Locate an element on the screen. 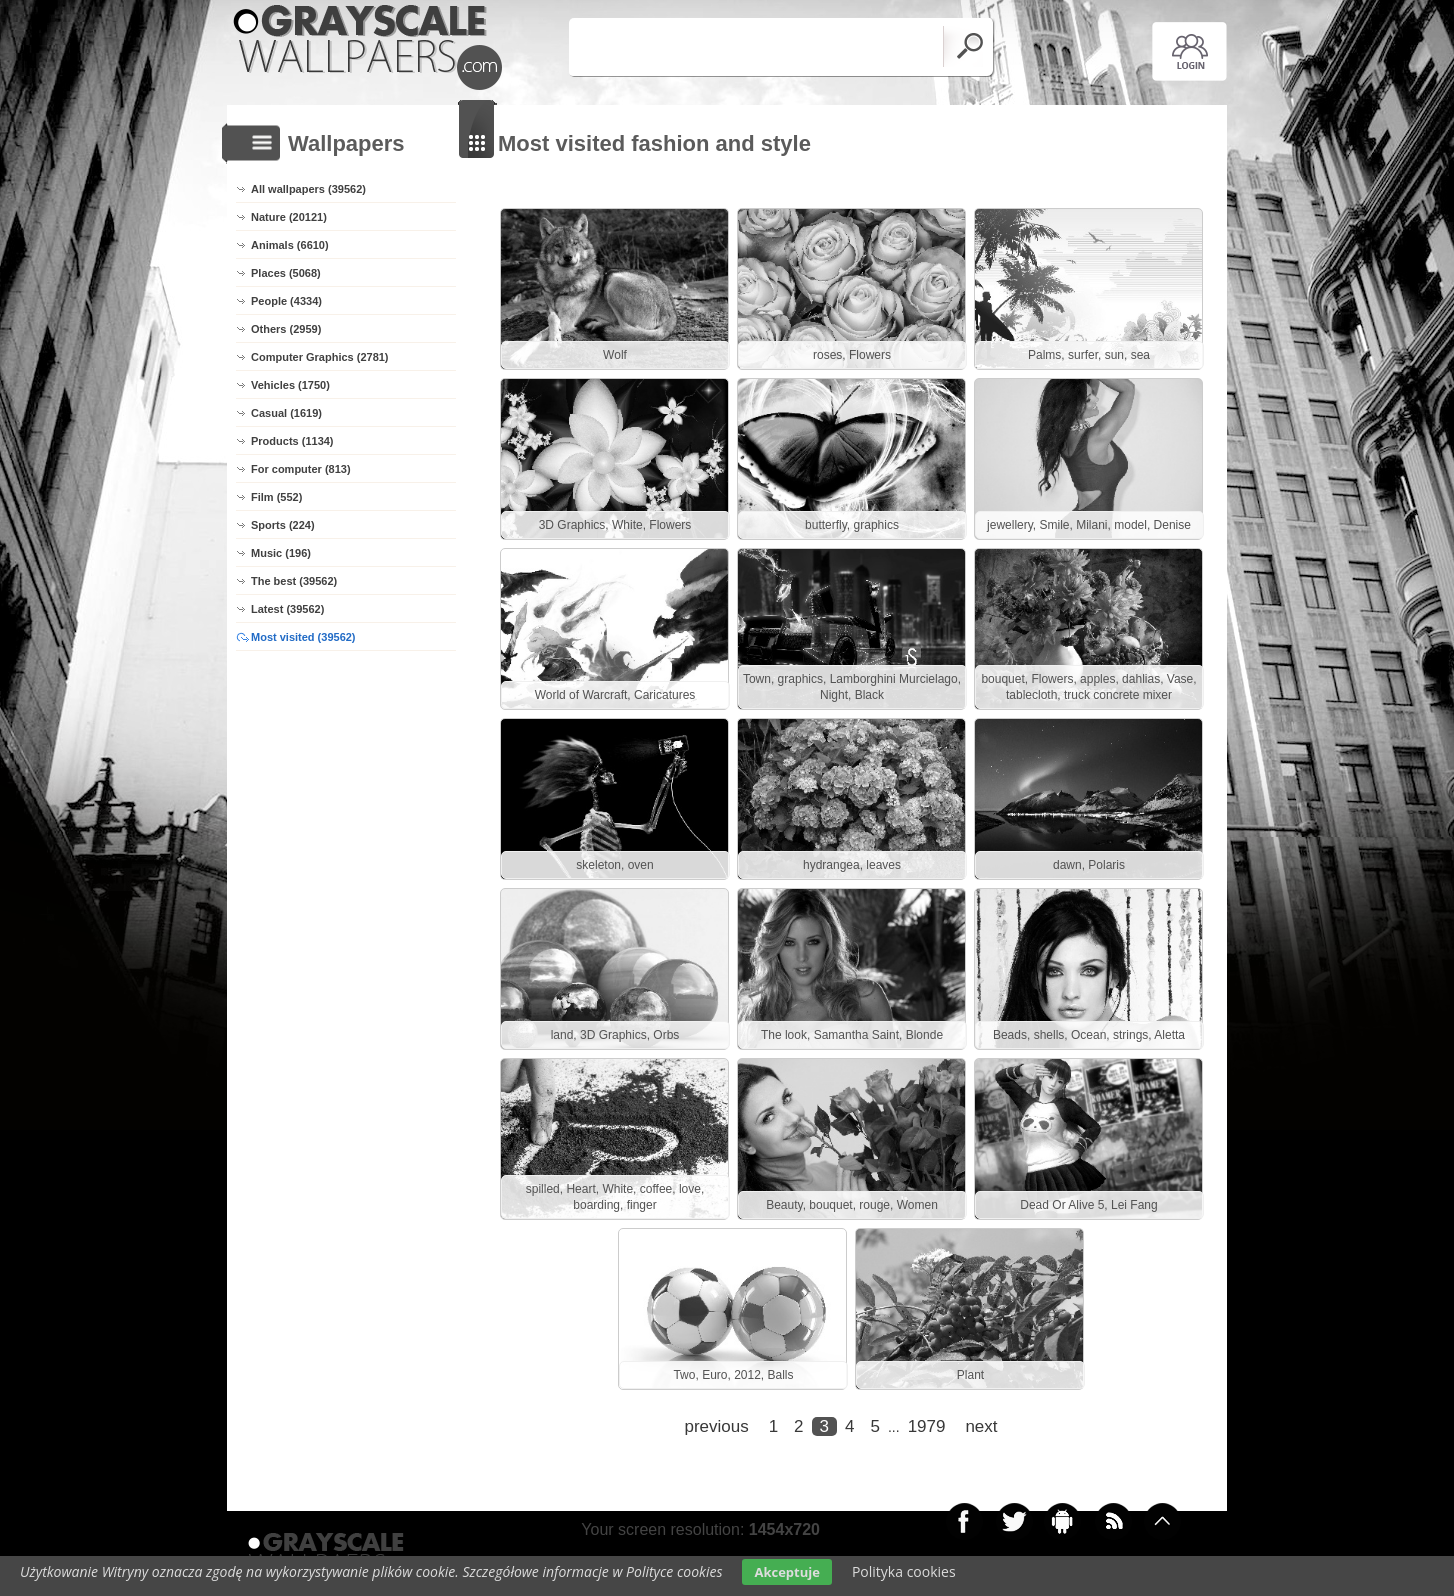  Others (2959) is located at coordinates (286, 329).